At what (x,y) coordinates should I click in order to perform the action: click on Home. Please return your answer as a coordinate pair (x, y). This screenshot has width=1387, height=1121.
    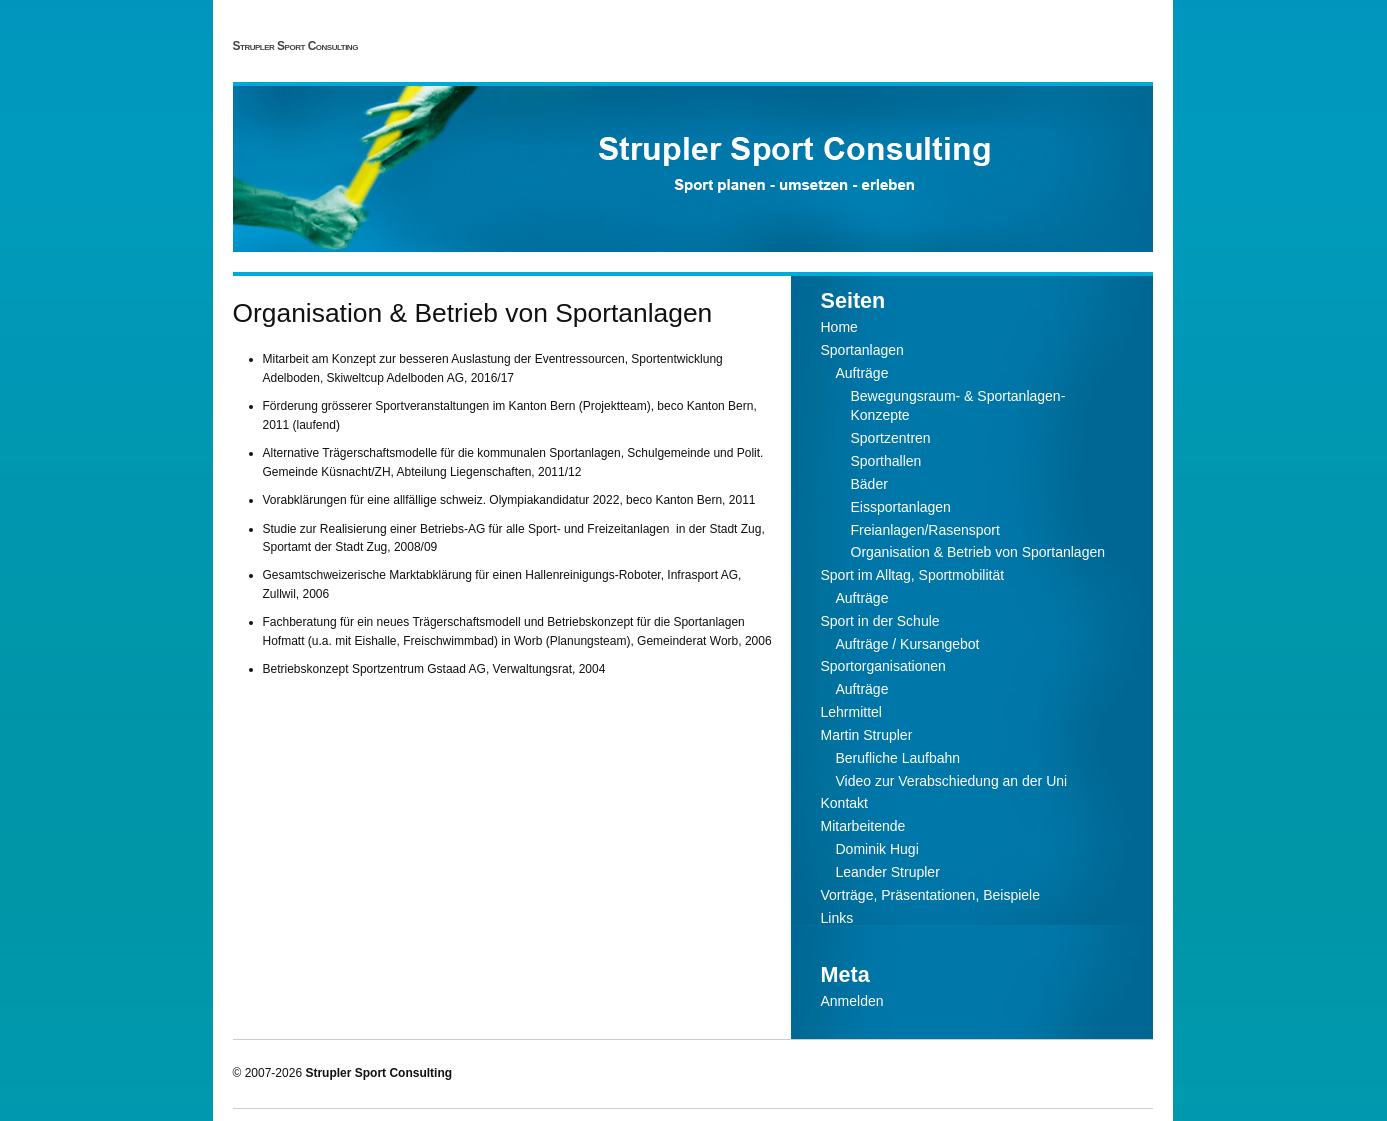
    Looking at the image, I should click on (839, 327).